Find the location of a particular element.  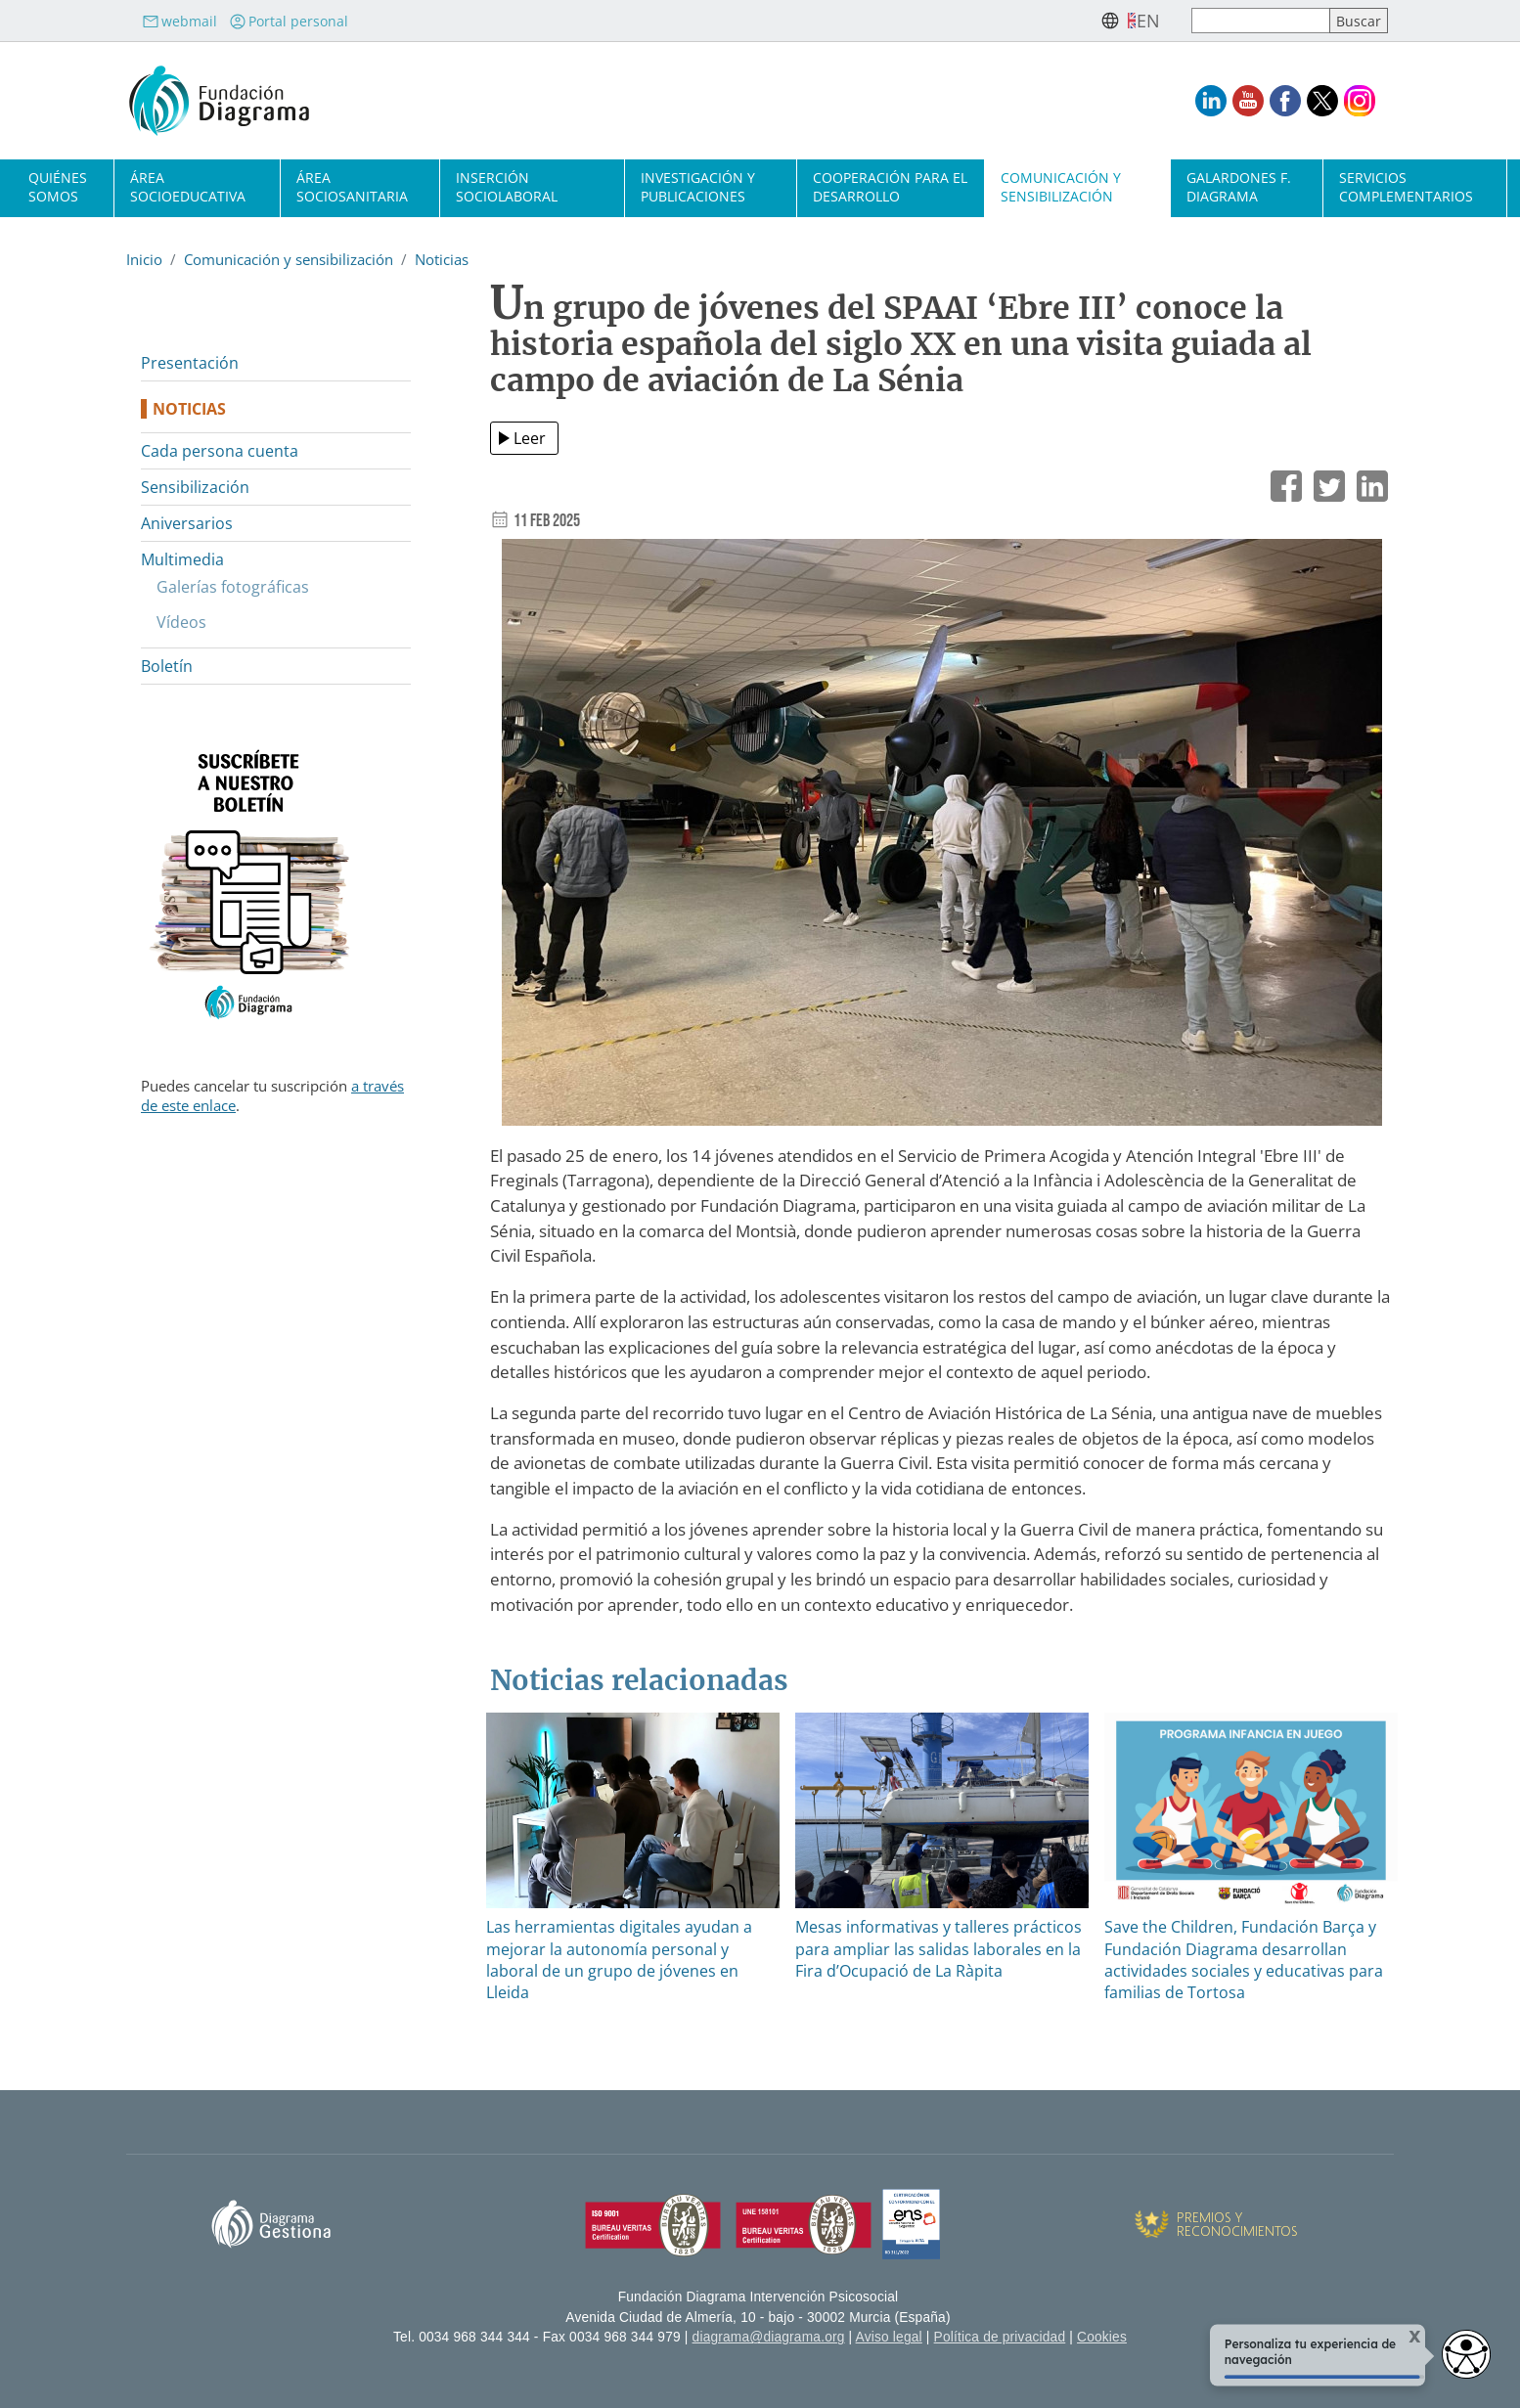

[button] is located at coordinates (942, 839).